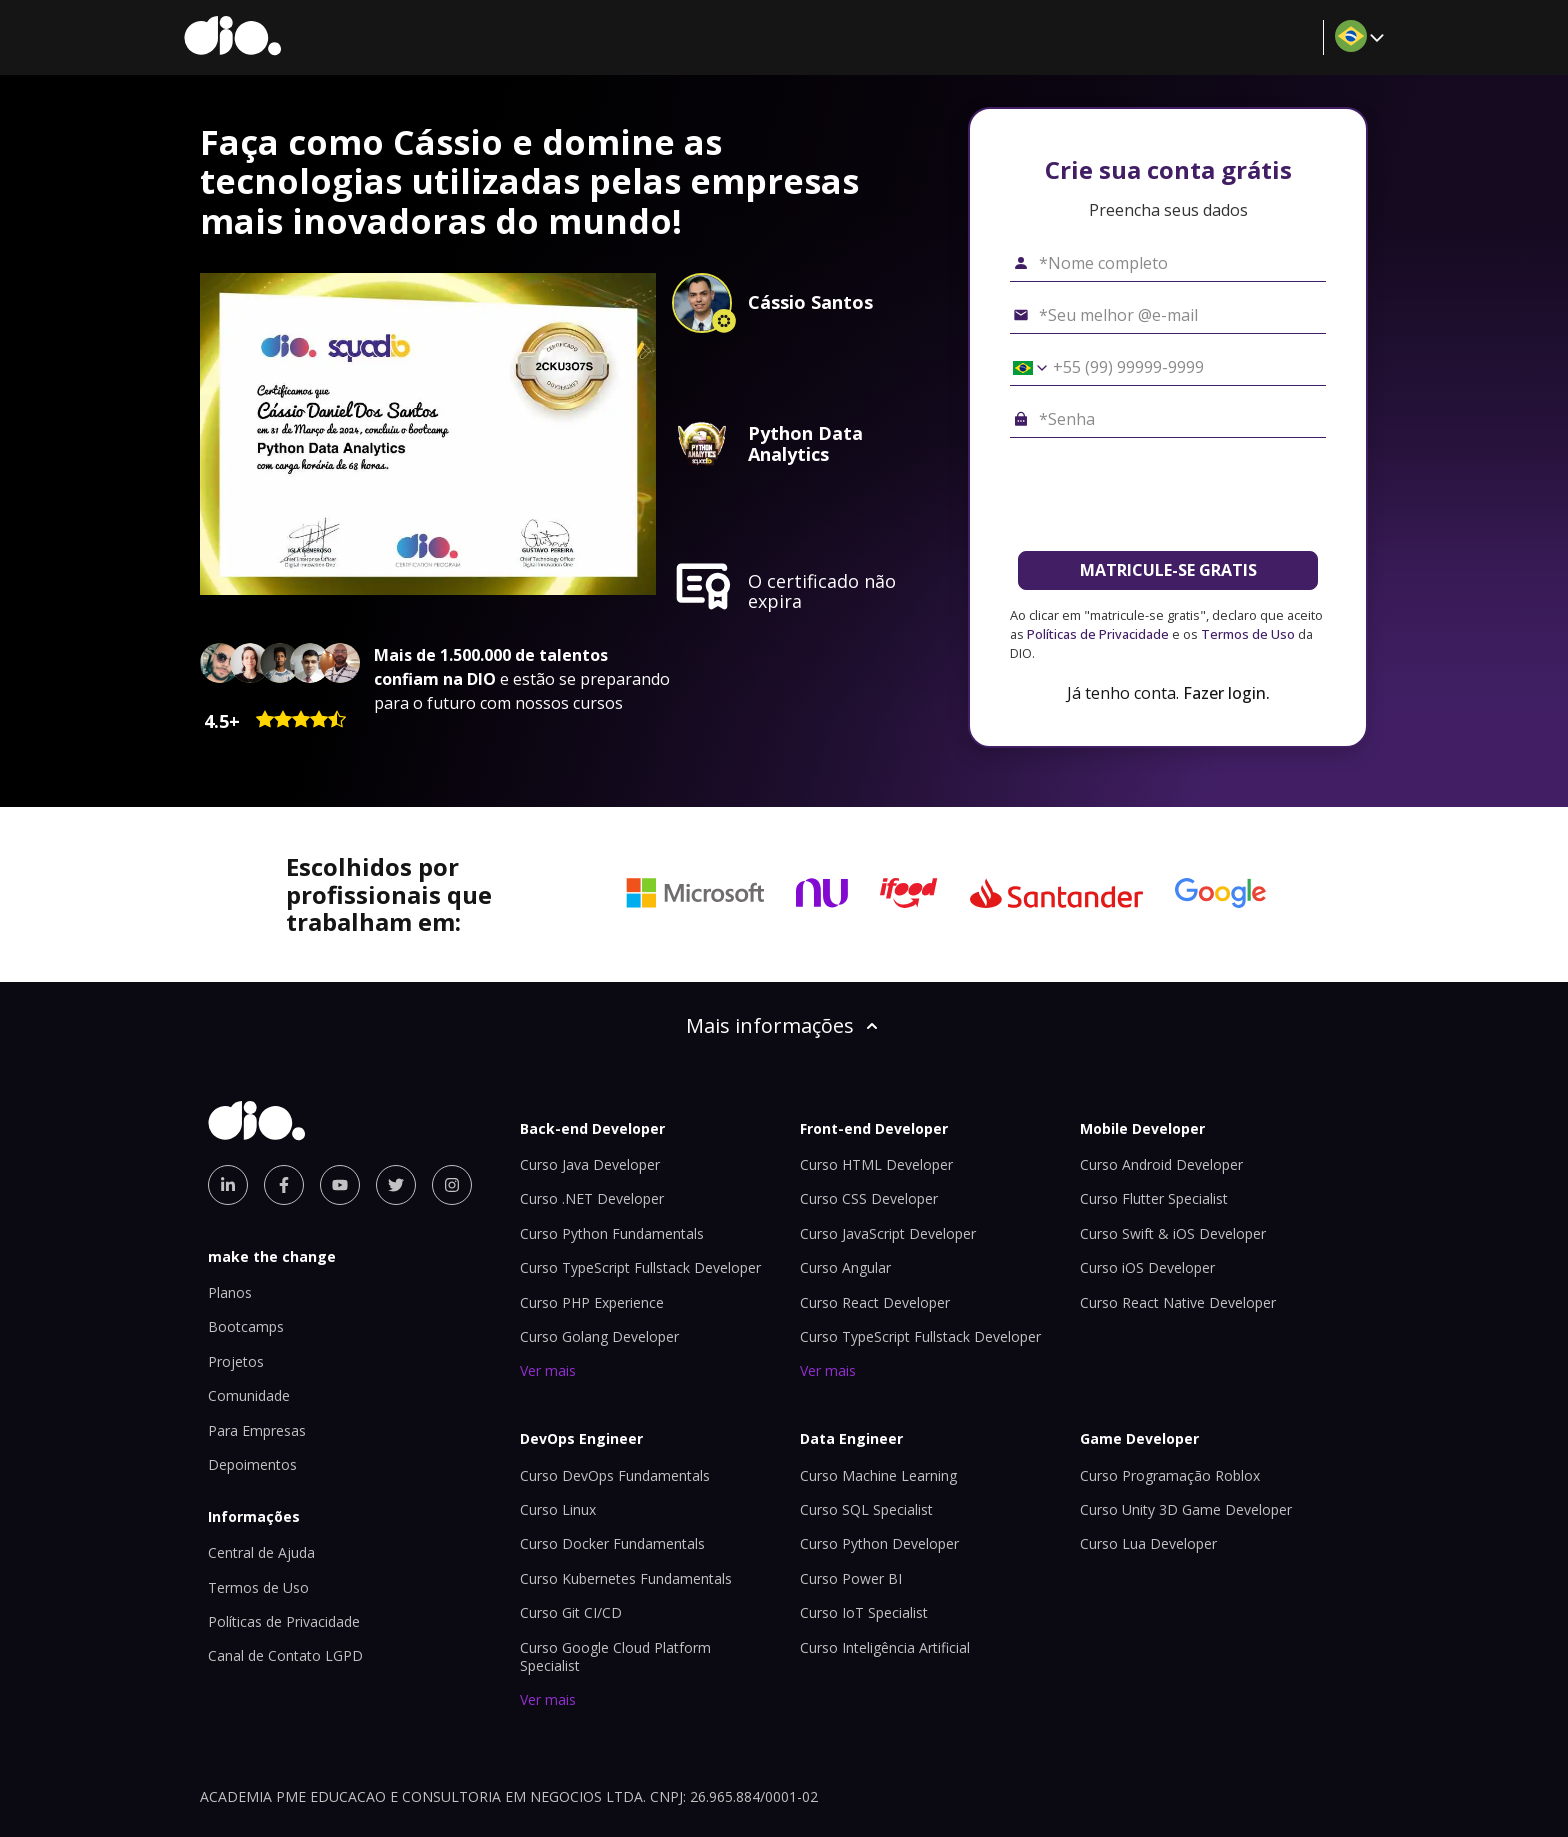 Image resolution: width=1568 pixels, height=1837 pixels. What do you see at coordinates (252, 1464) in the screenshot?
I see `Depoimentos` at bounding box center [252, 1464].